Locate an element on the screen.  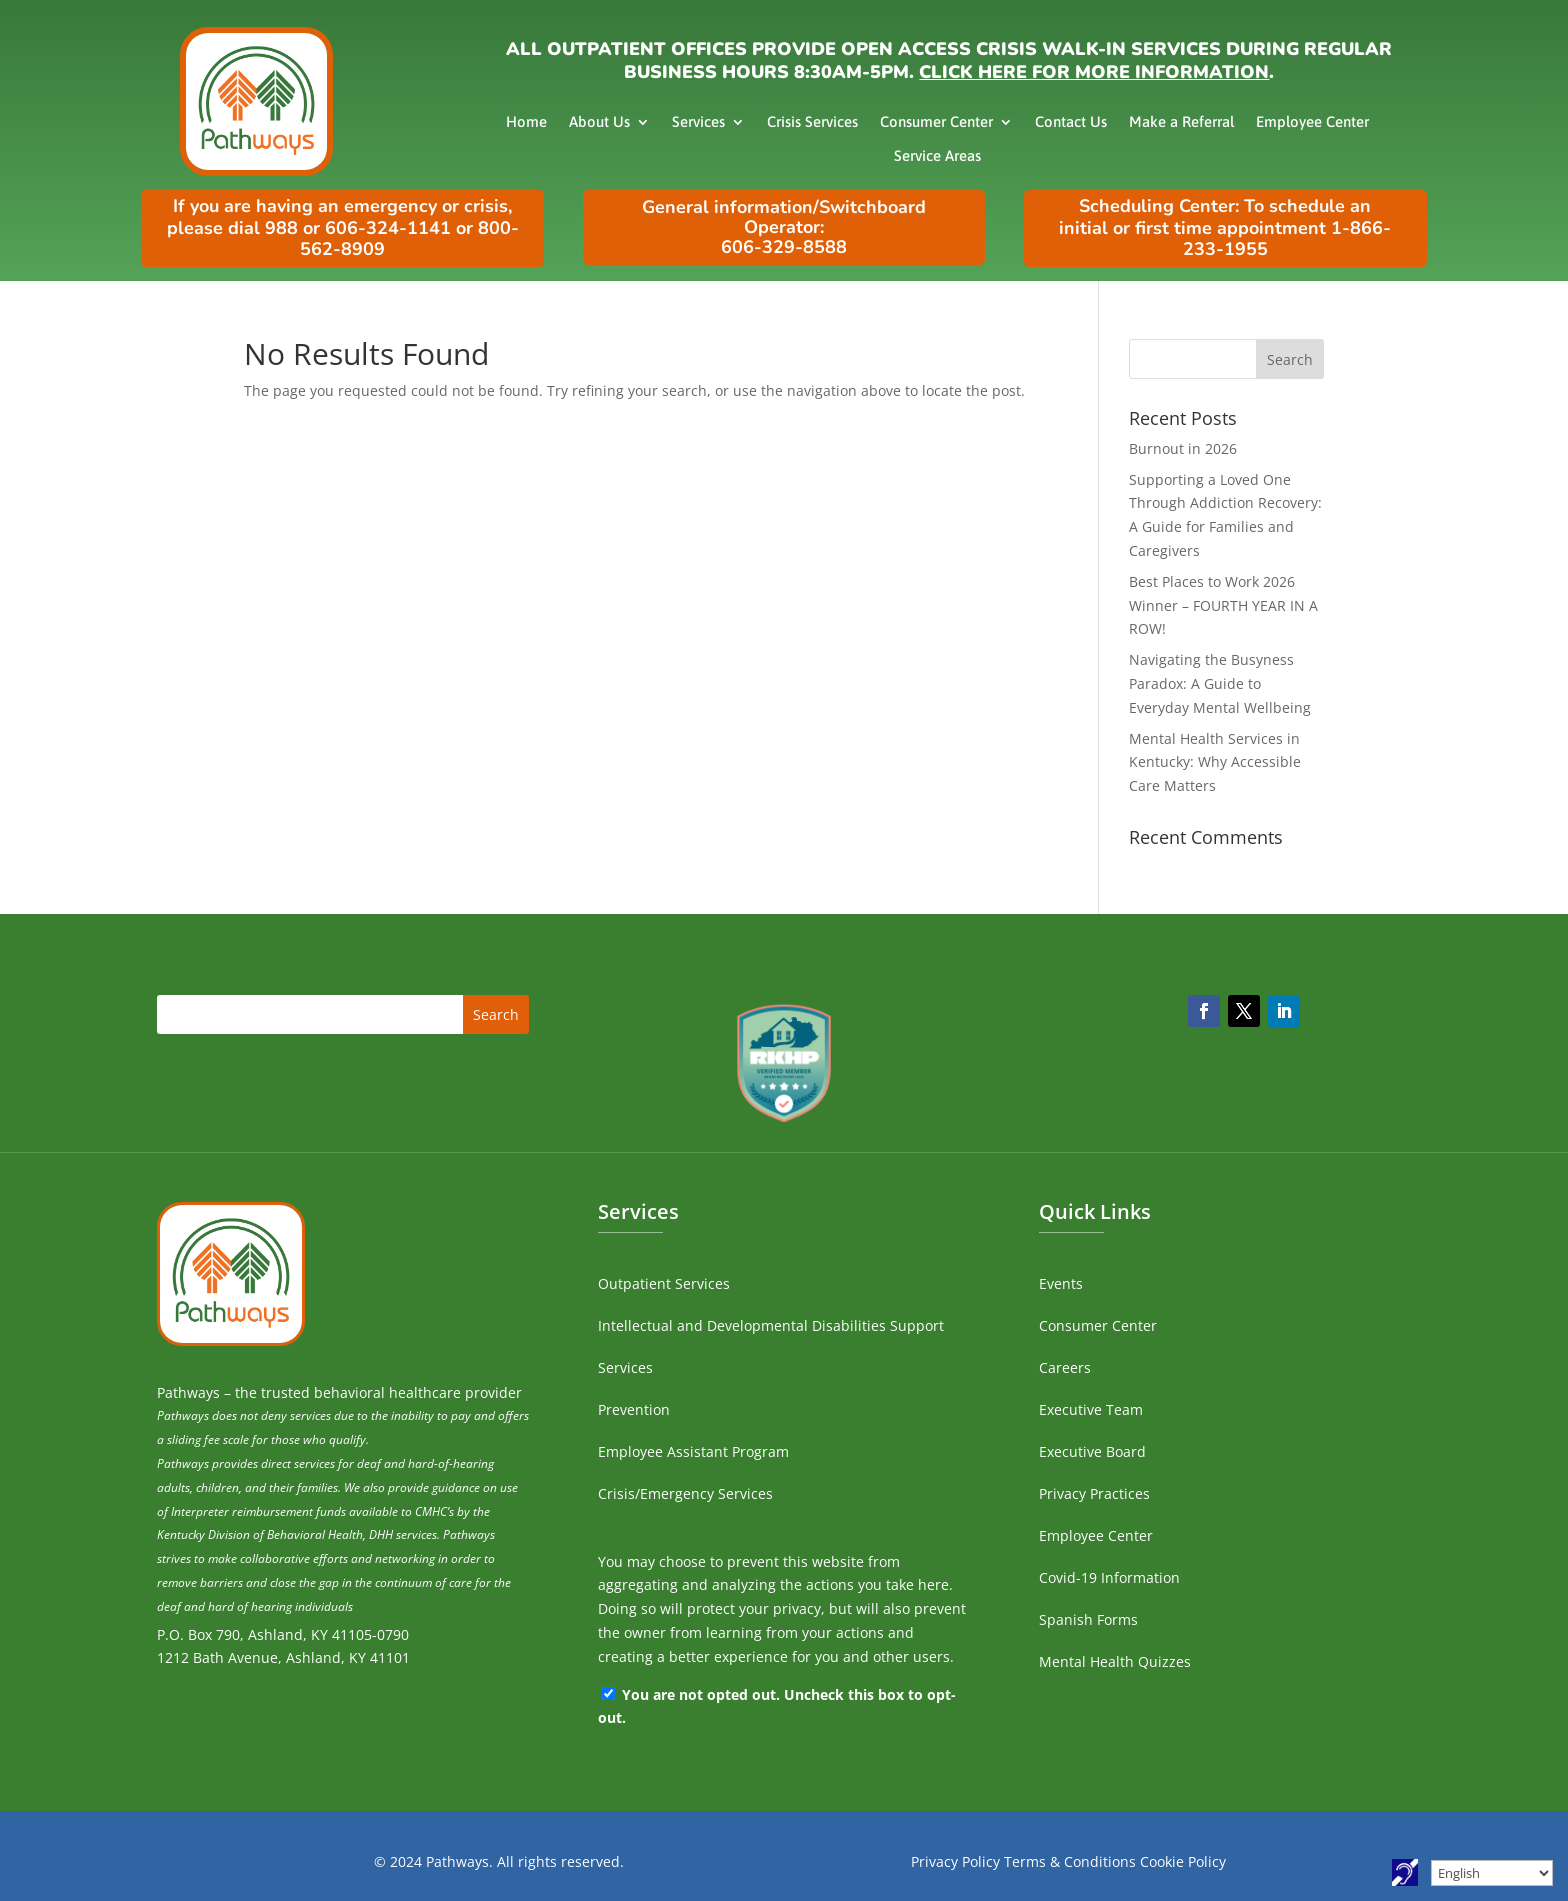
Home is located at coordinates (526, 121).